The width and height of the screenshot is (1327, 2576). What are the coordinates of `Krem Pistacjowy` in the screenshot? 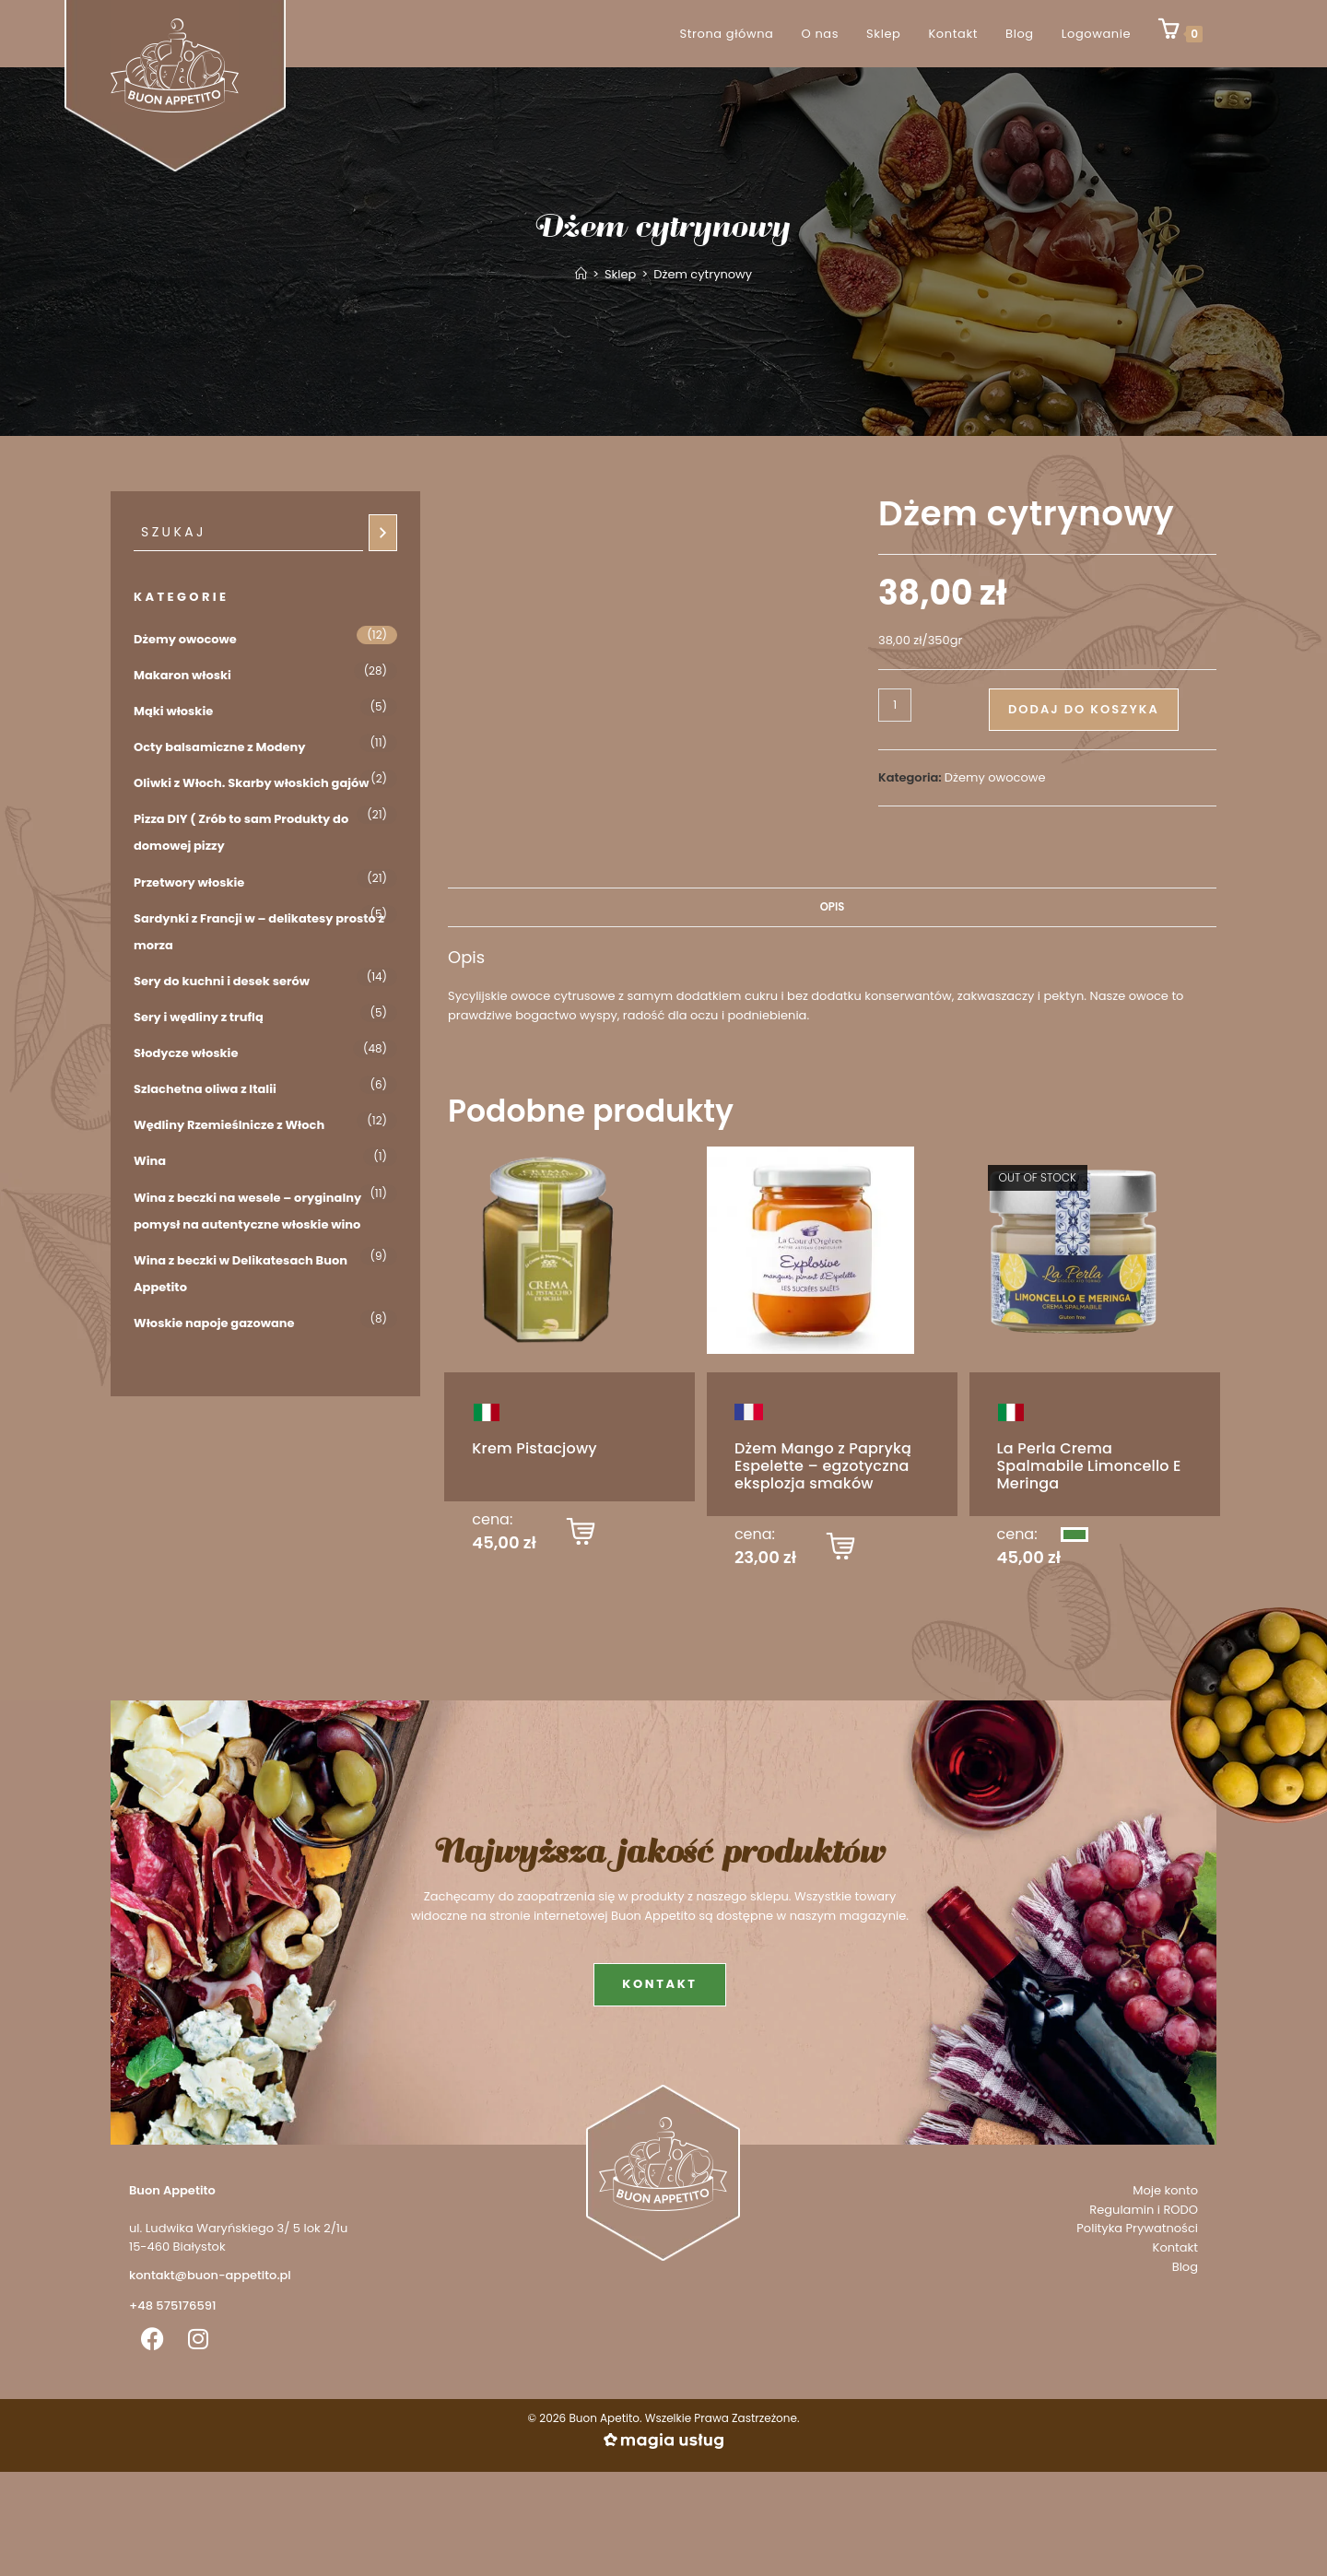 It's located at (534, 1448).